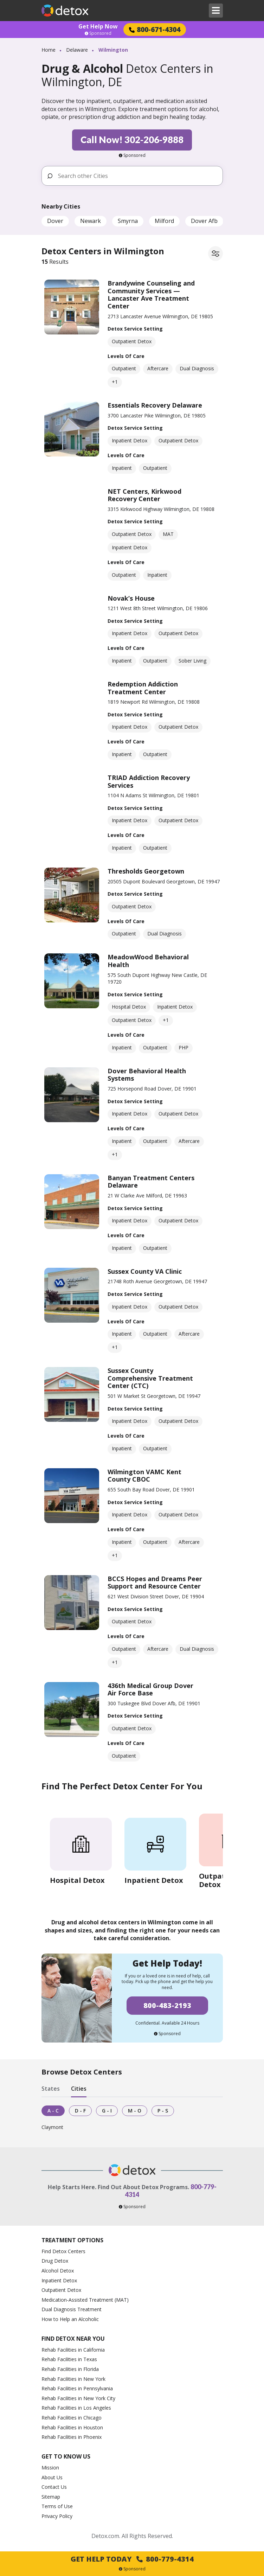 This screenshot has height=2576, width=264. What do you see at coordinates (134, 2110) in the screenshot?
I see `M - O` at bounding box center [134, 2110].